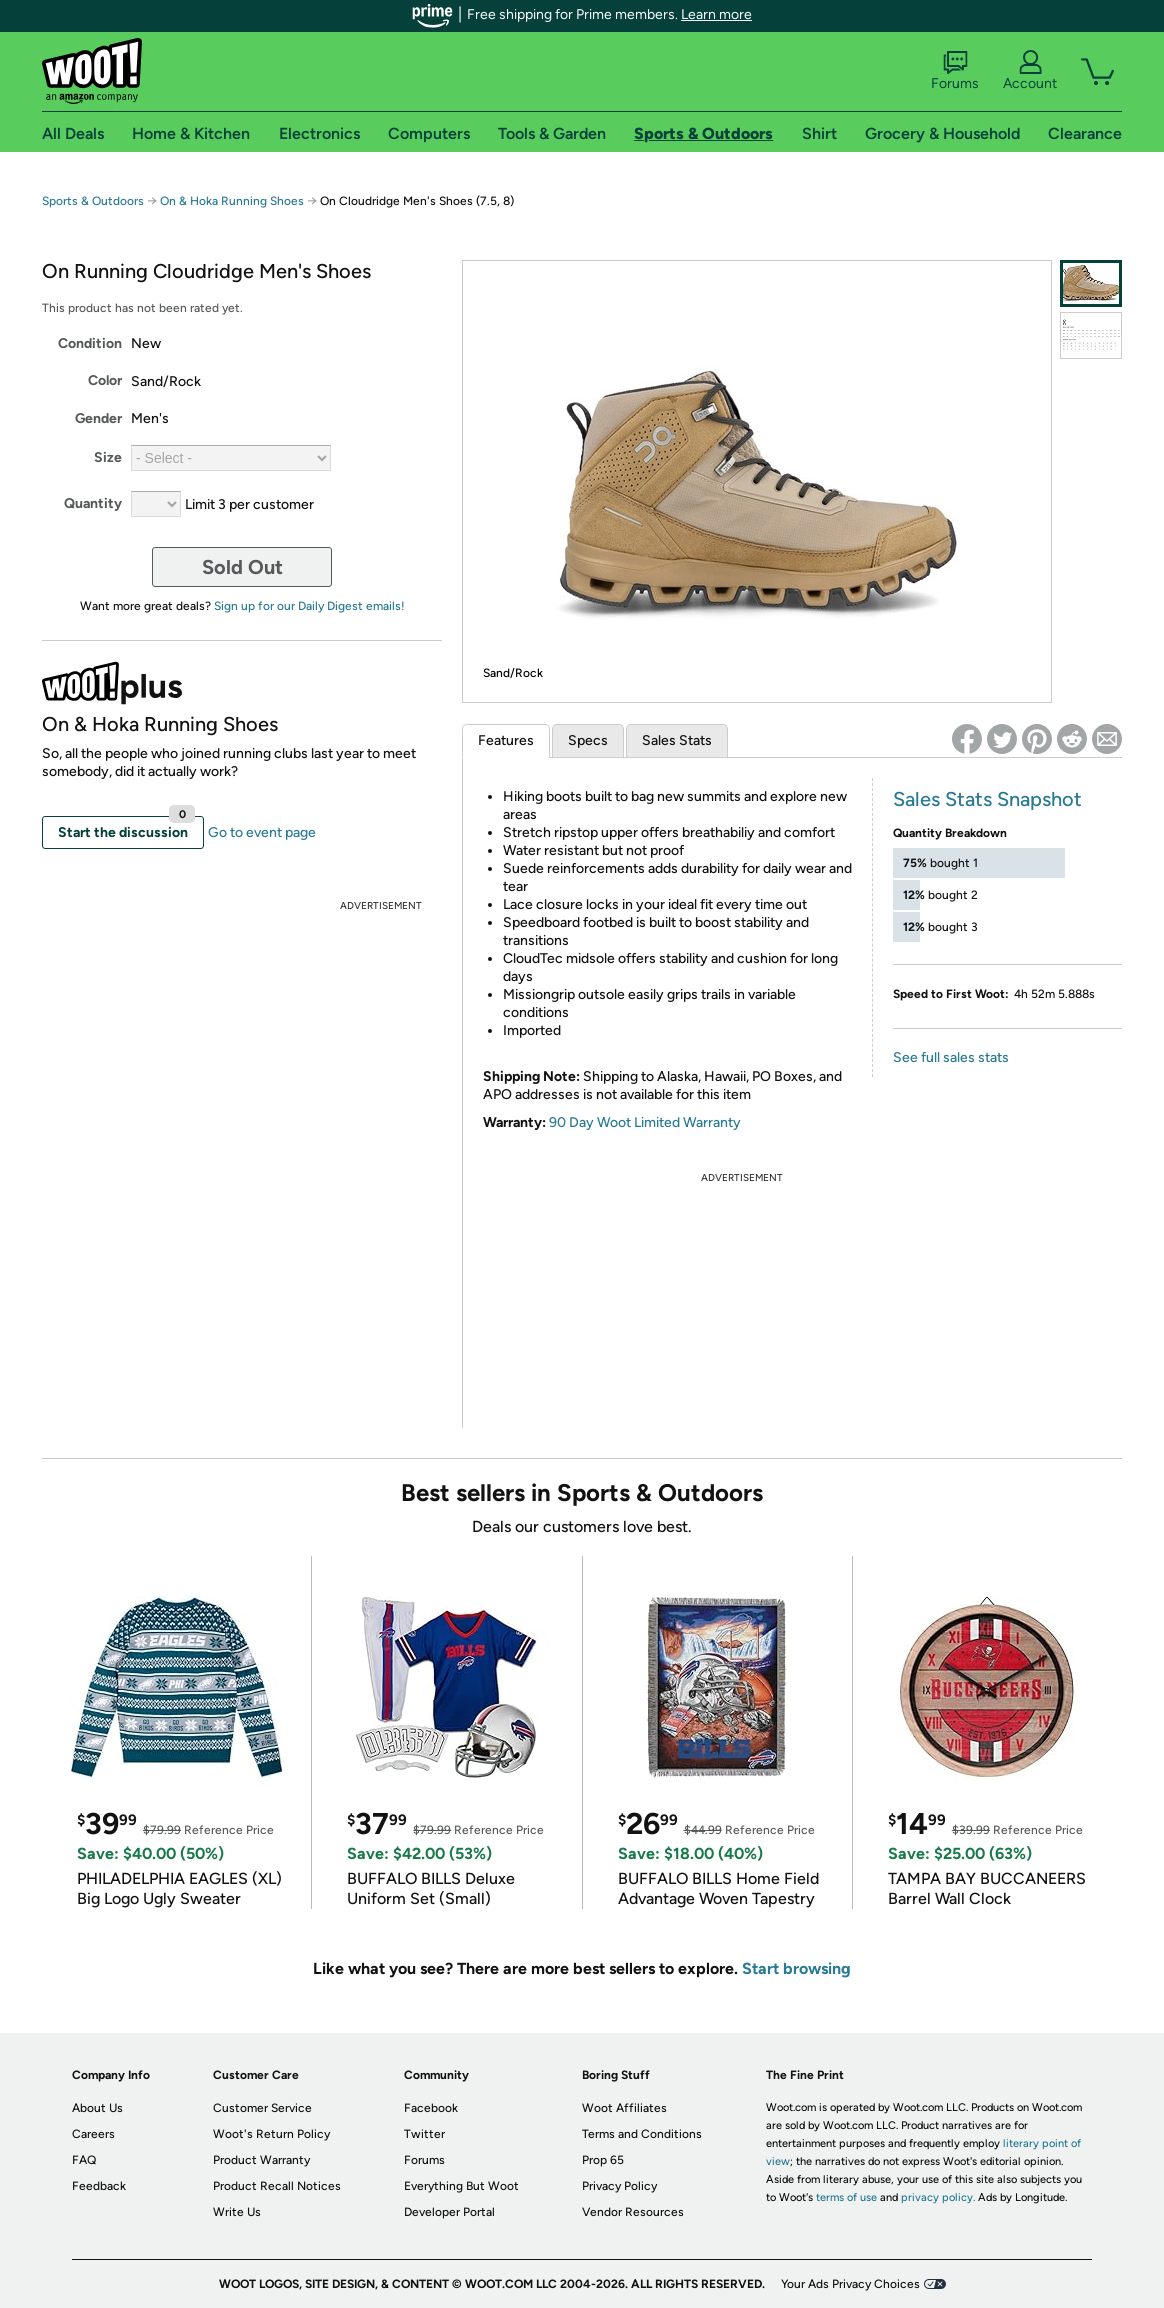 The width and height of the screenshot is (1164, 2308). I want to click on Sold Out, so click(242, 567).